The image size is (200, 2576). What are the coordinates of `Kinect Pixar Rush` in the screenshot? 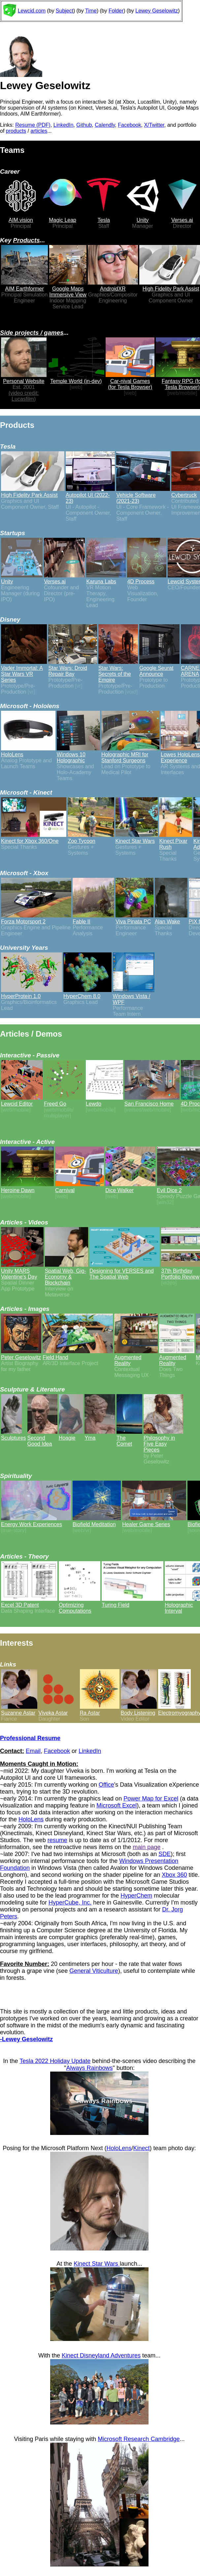 It's located at (175, 841).